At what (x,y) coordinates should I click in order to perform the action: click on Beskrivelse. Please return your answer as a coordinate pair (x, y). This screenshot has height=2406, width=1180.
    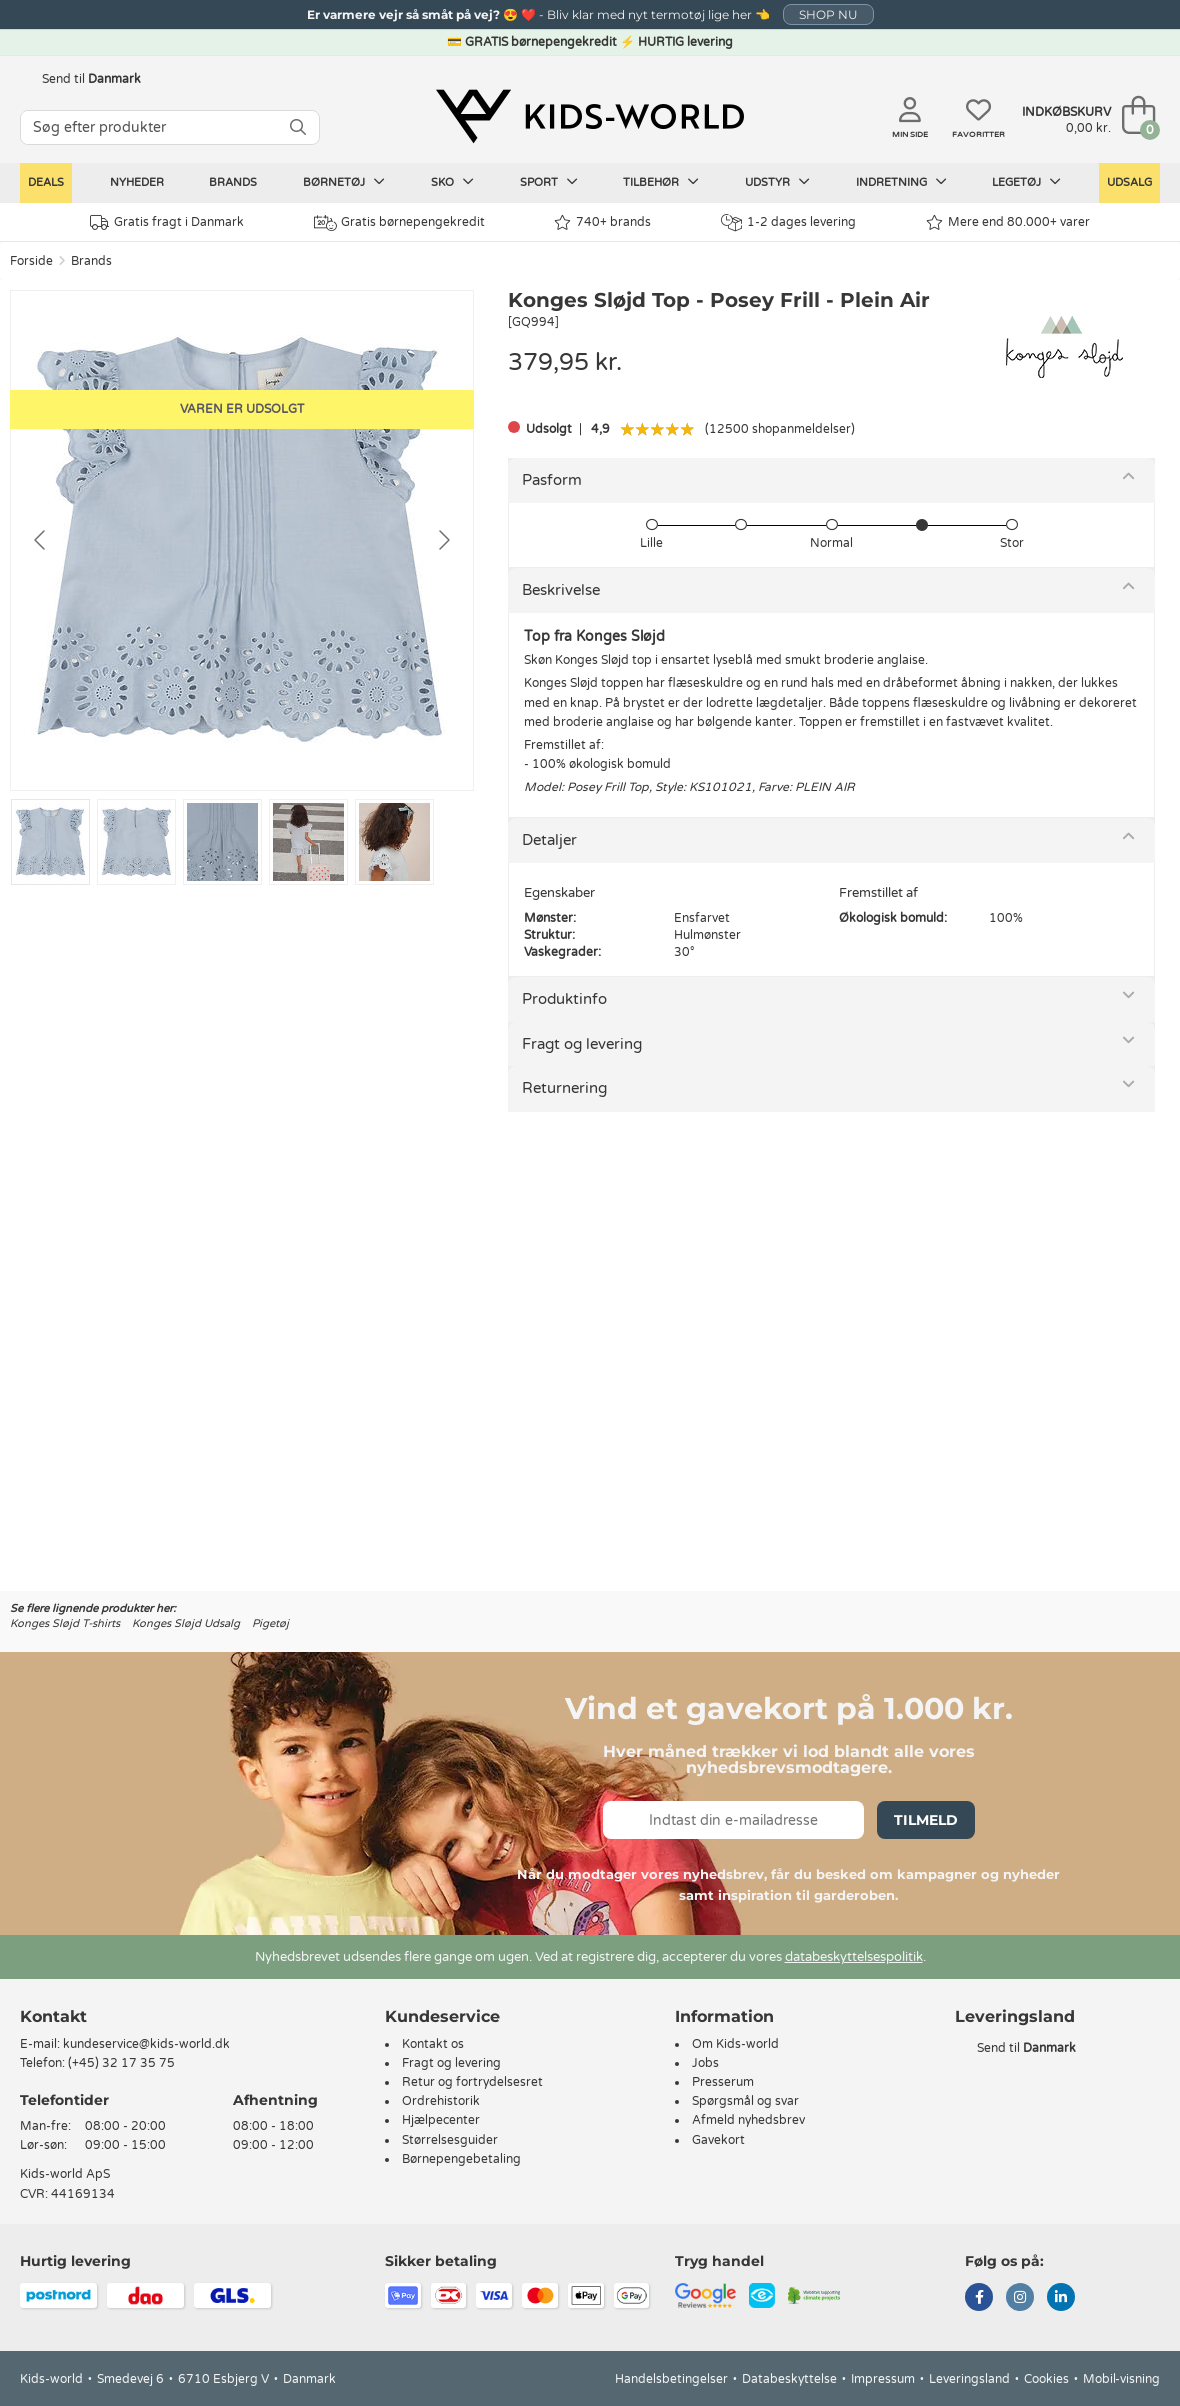
    Looking at the image, I should click on (561, 590).